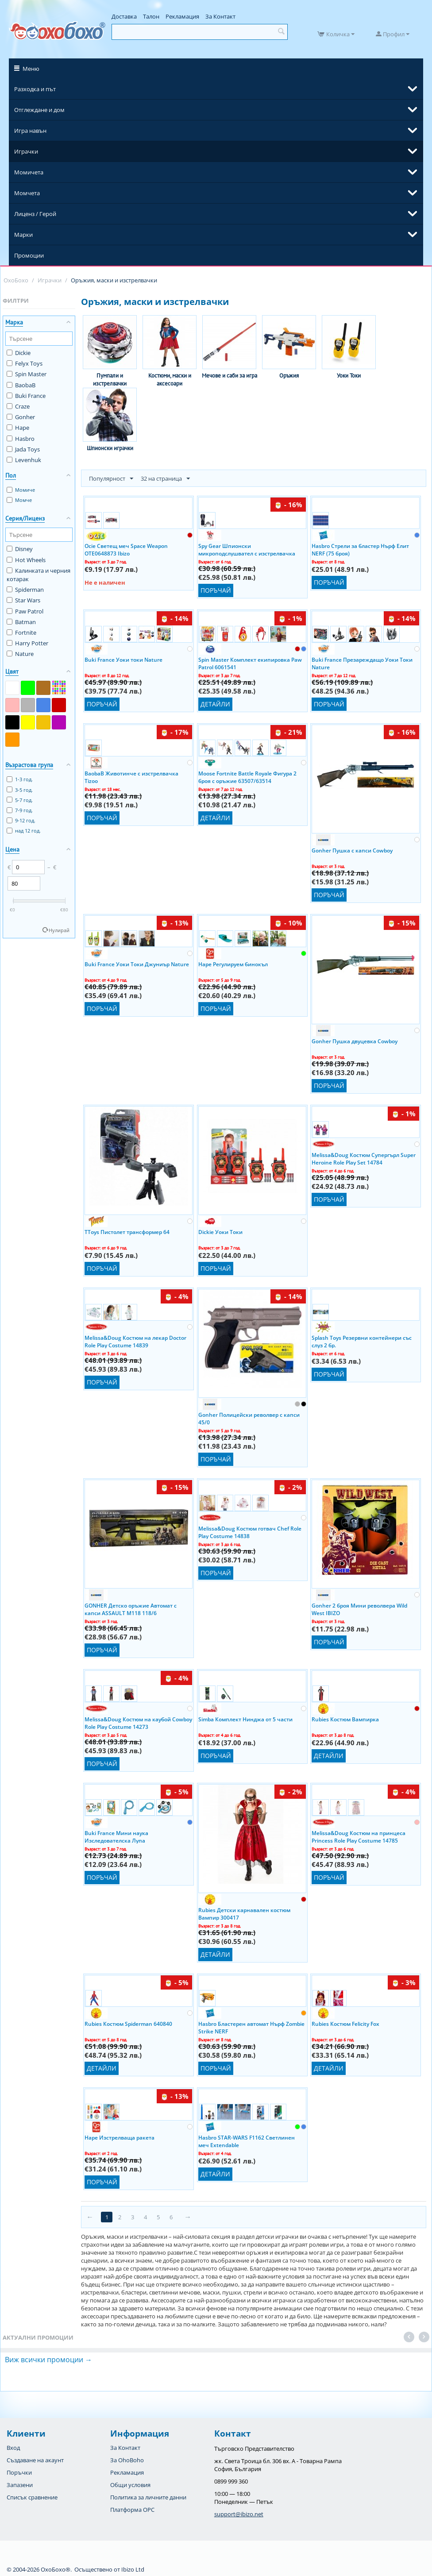  I want to click on Melissa&Doug Костюм Супергърл Super Heroine Role Play Set 14784, so click(364, 1158).